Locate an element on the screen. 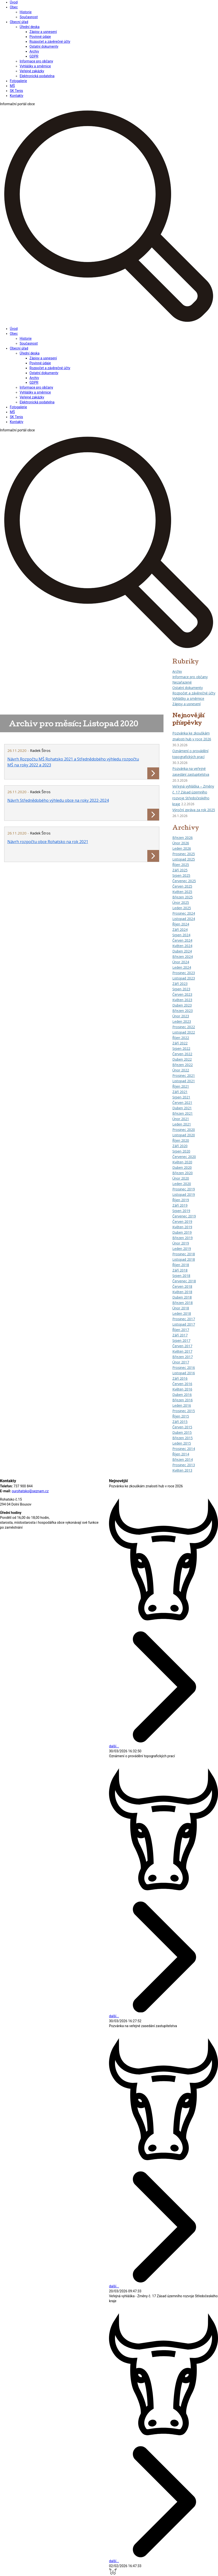  Listopad 2020 is located at coordinates (183, 1135).